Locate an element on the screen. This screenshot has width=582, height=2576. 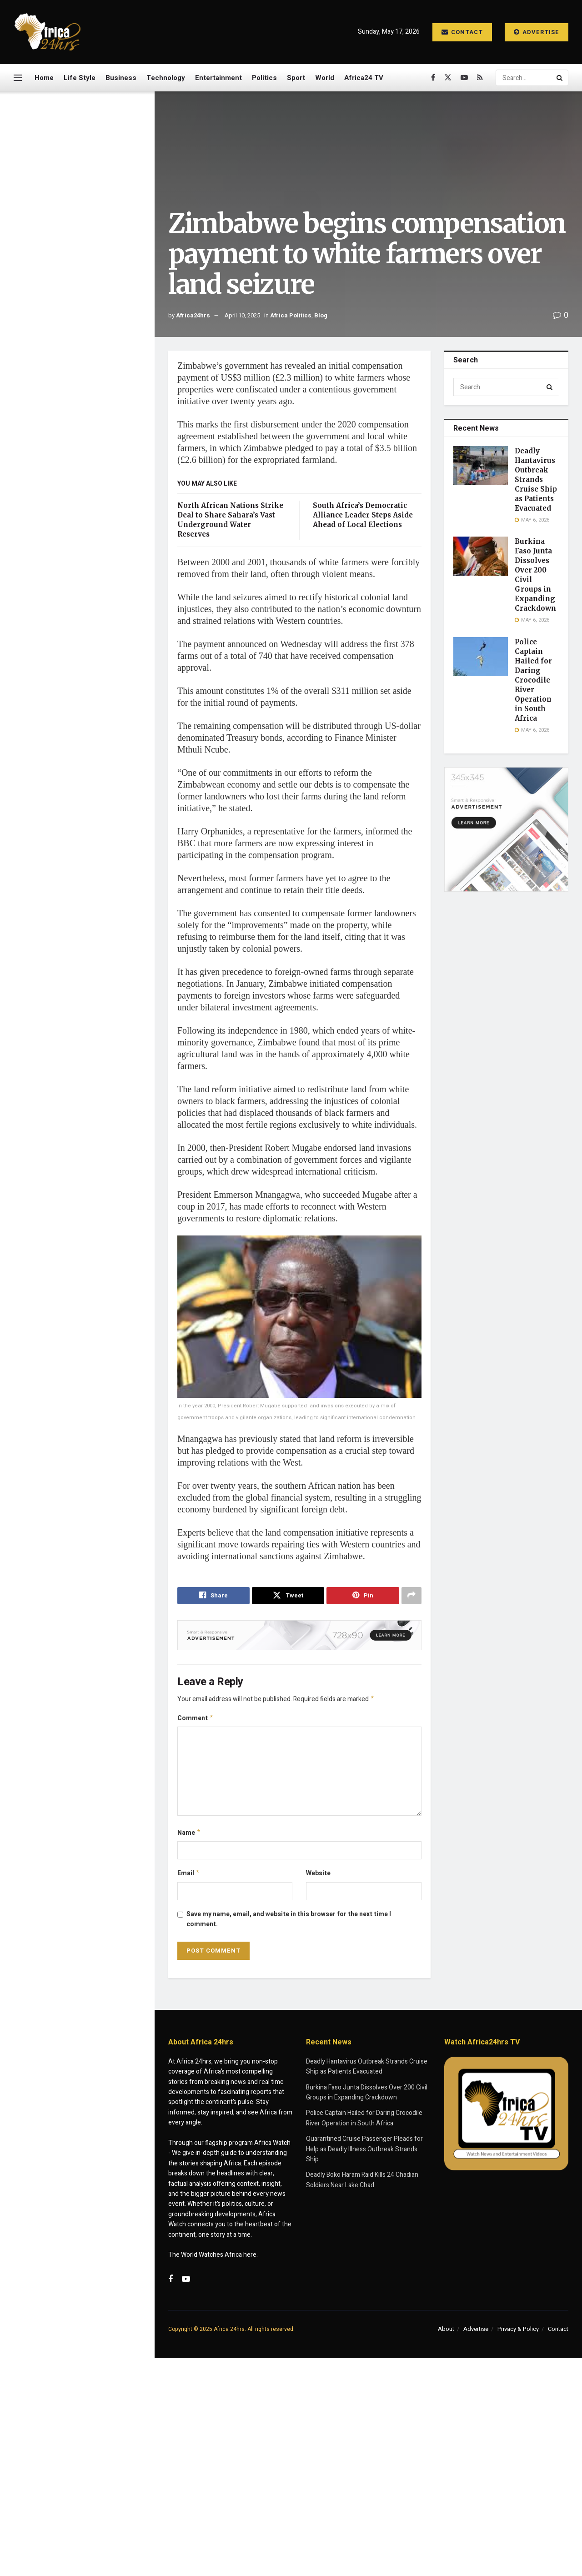
Life Style is located at coordinates (79, 78).